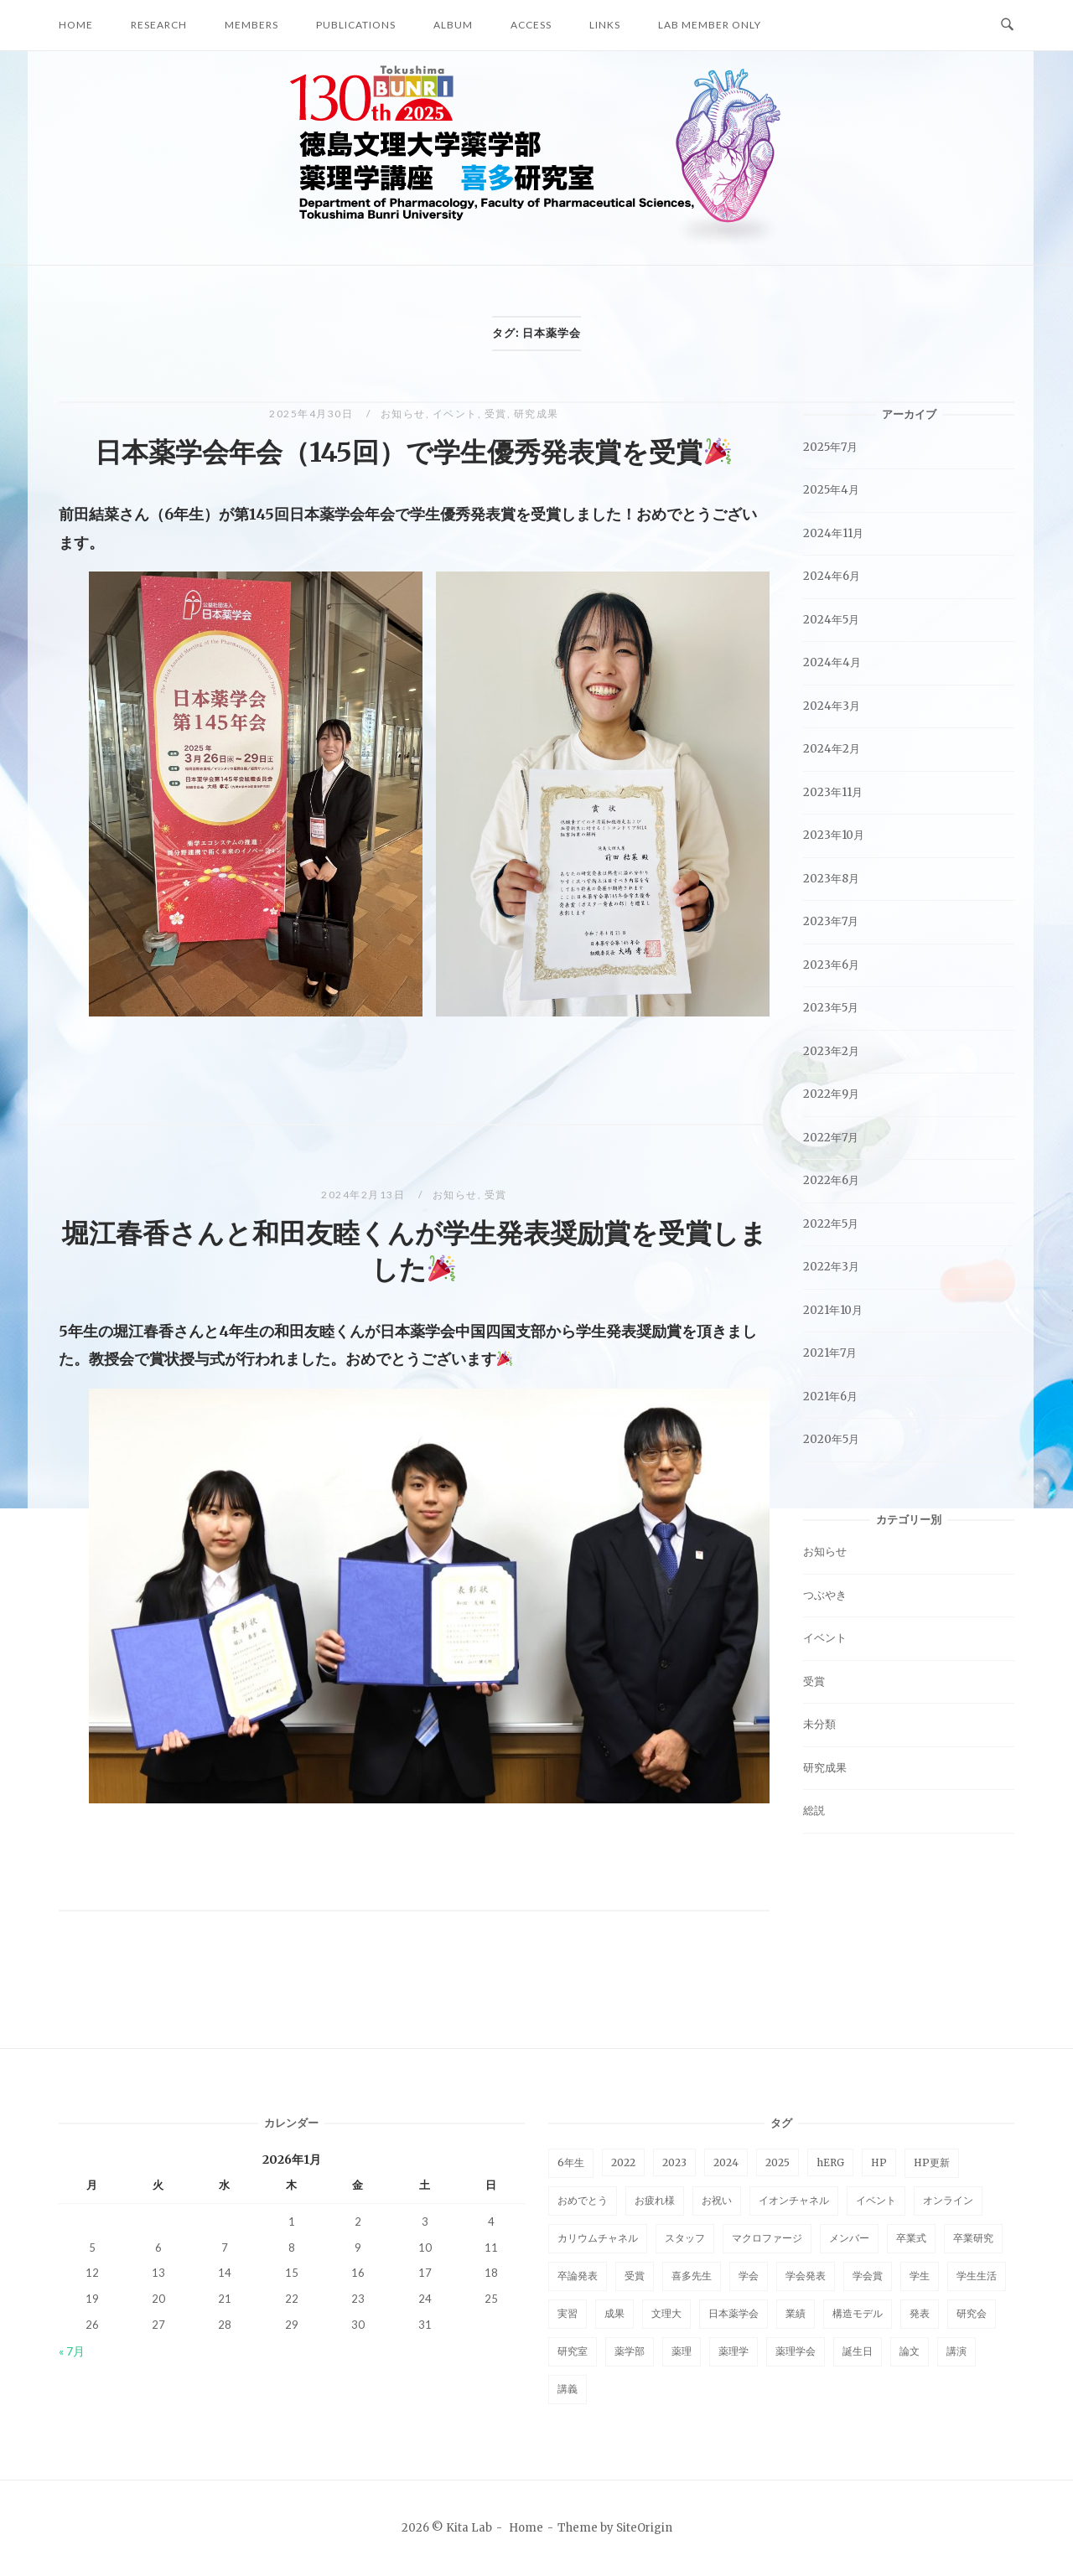  What do you see at coordinates (733, 2351) in the screenshot?
I see `薬理学` at bounding box center [733, 2351].